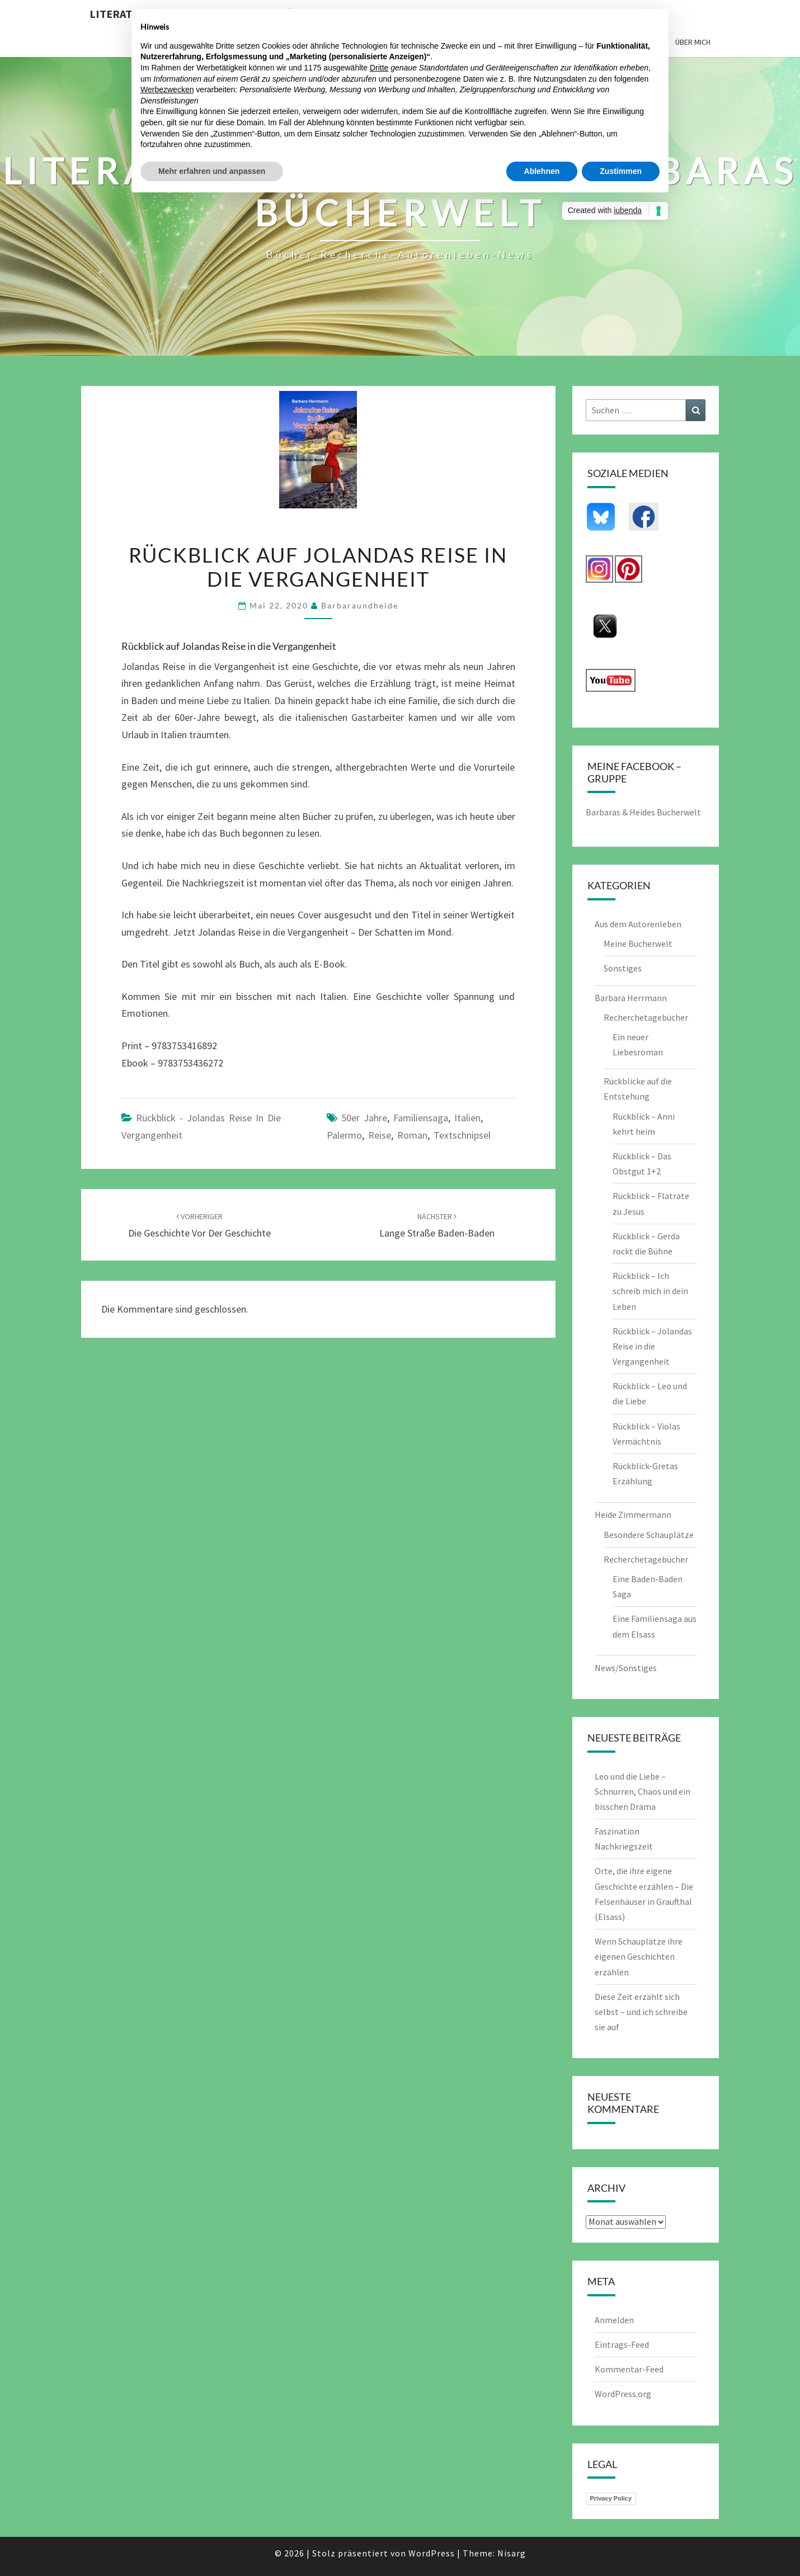  I want to click on Reise, so click(379, 1135).